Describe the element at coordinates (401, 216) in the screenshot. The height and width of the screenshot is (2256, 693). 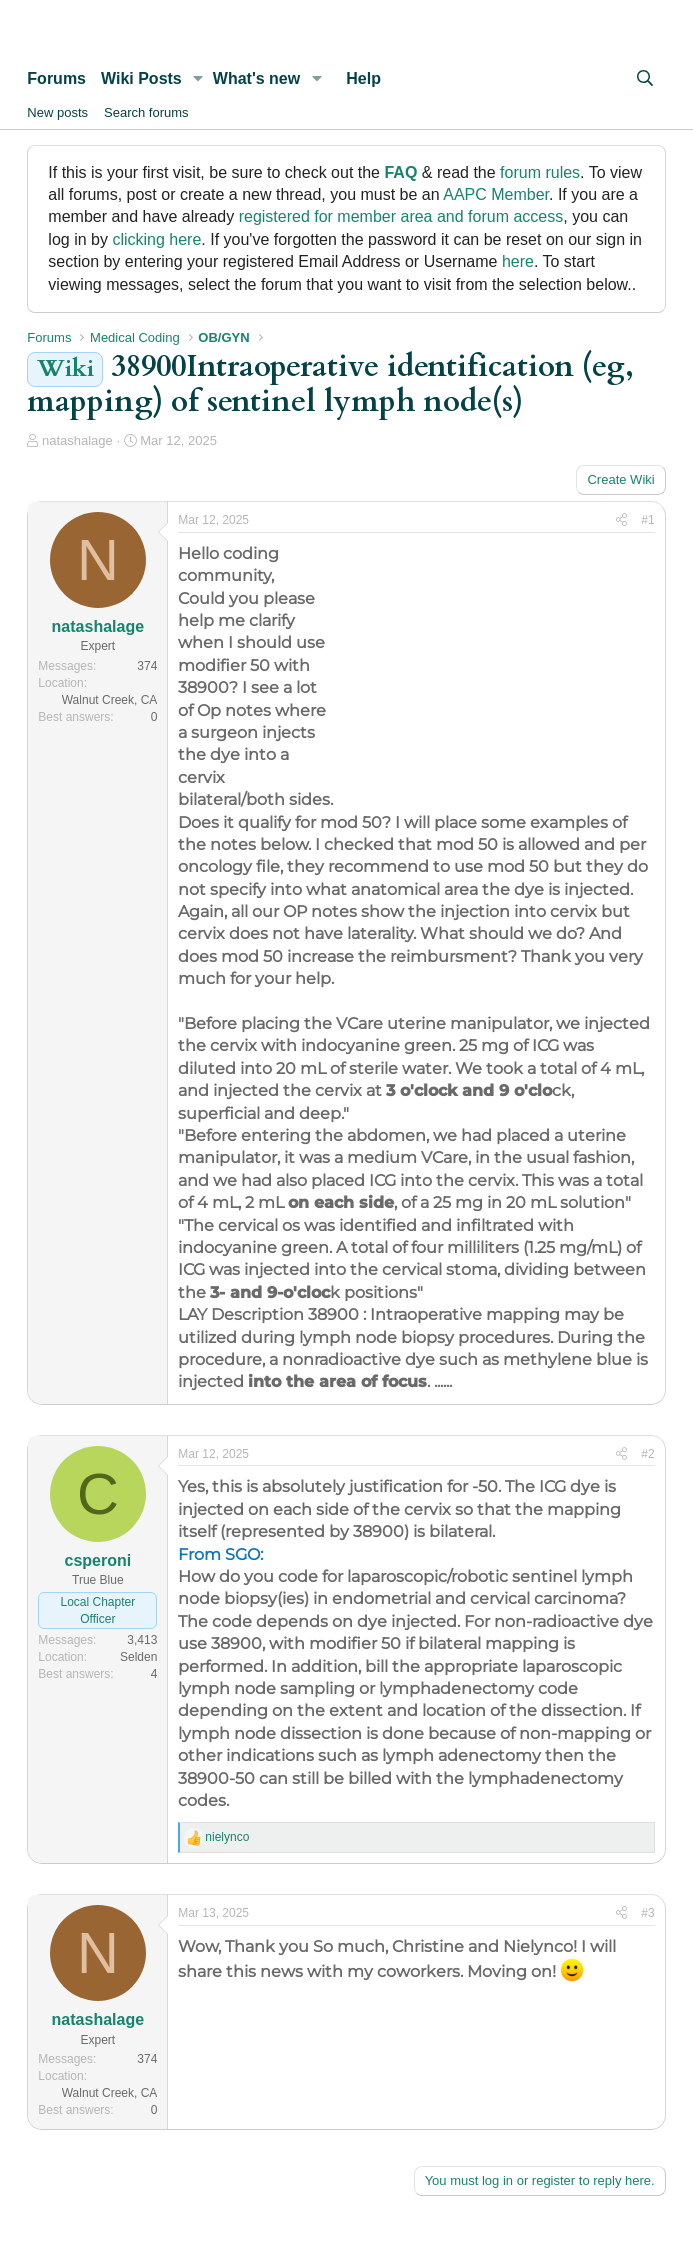
I see `registered for member area and forum access` at that location.